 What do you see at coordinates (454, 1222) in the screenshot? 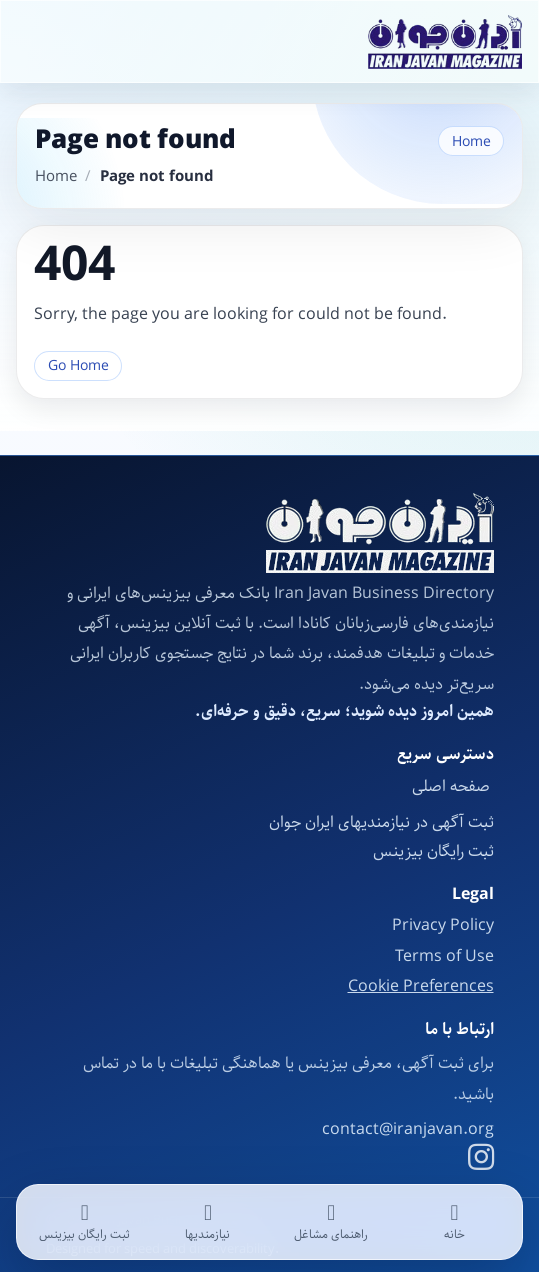
I see `[خانه]` at bounding box center [454, 1222].